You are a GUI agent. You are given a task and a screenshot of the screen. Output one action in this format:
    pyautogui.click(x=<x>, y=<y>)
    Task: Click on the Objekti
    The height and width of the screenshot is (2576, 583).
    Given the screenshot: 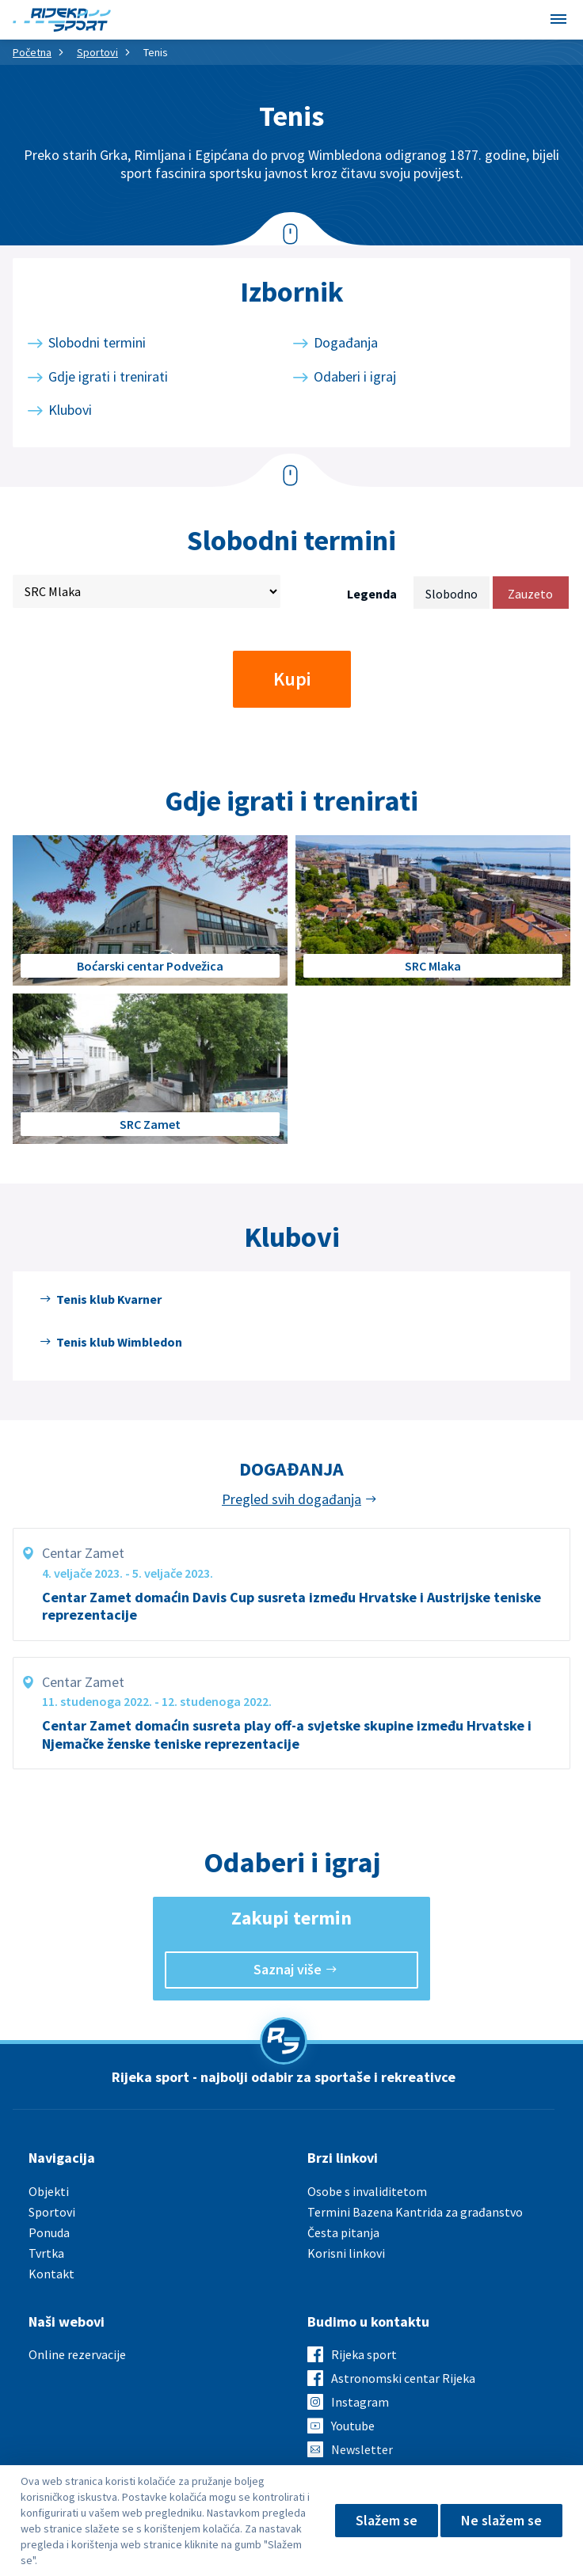 What is the action you would take?
    pyautogui.click(x=49, y=2191)
    